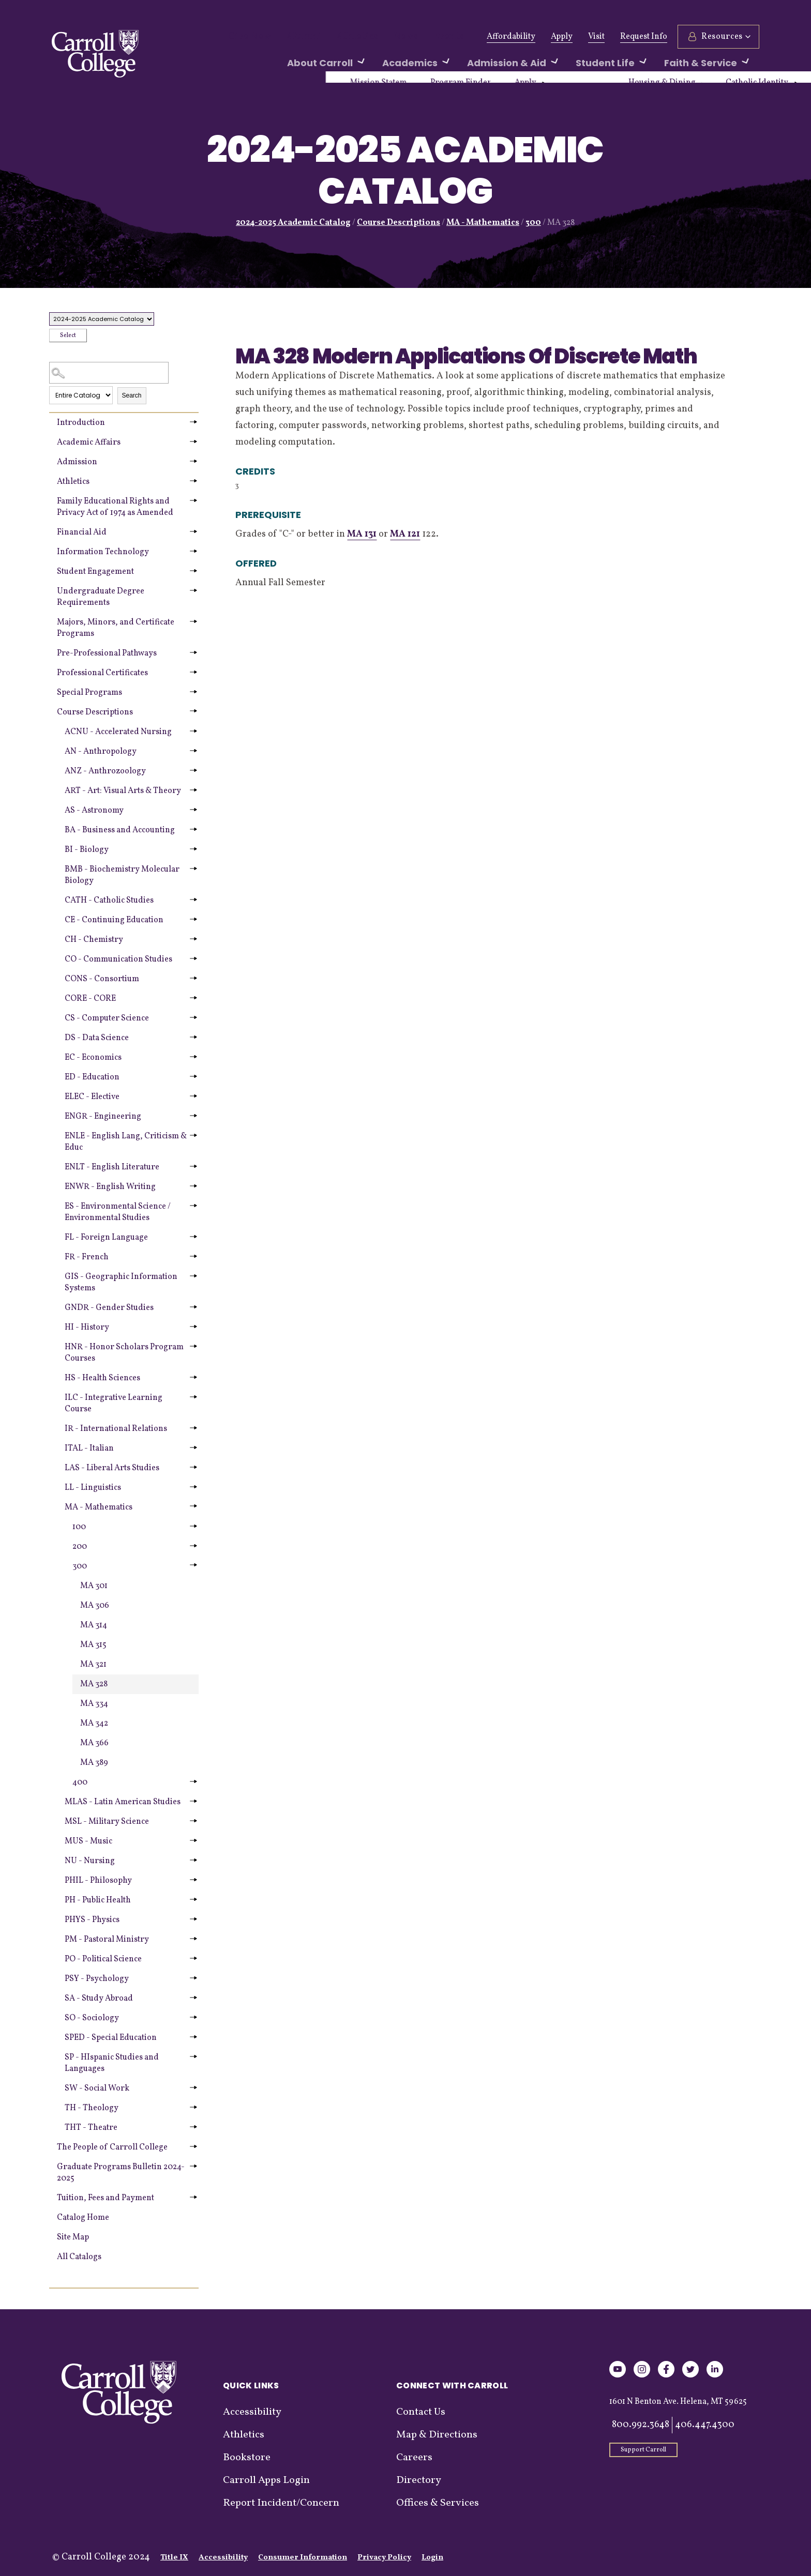 This screenshot has height=2576, width=811. Describe the element at coordinates (293, 222) in the screenshot. I see `2024-2025 Academic Catalog` at that location.